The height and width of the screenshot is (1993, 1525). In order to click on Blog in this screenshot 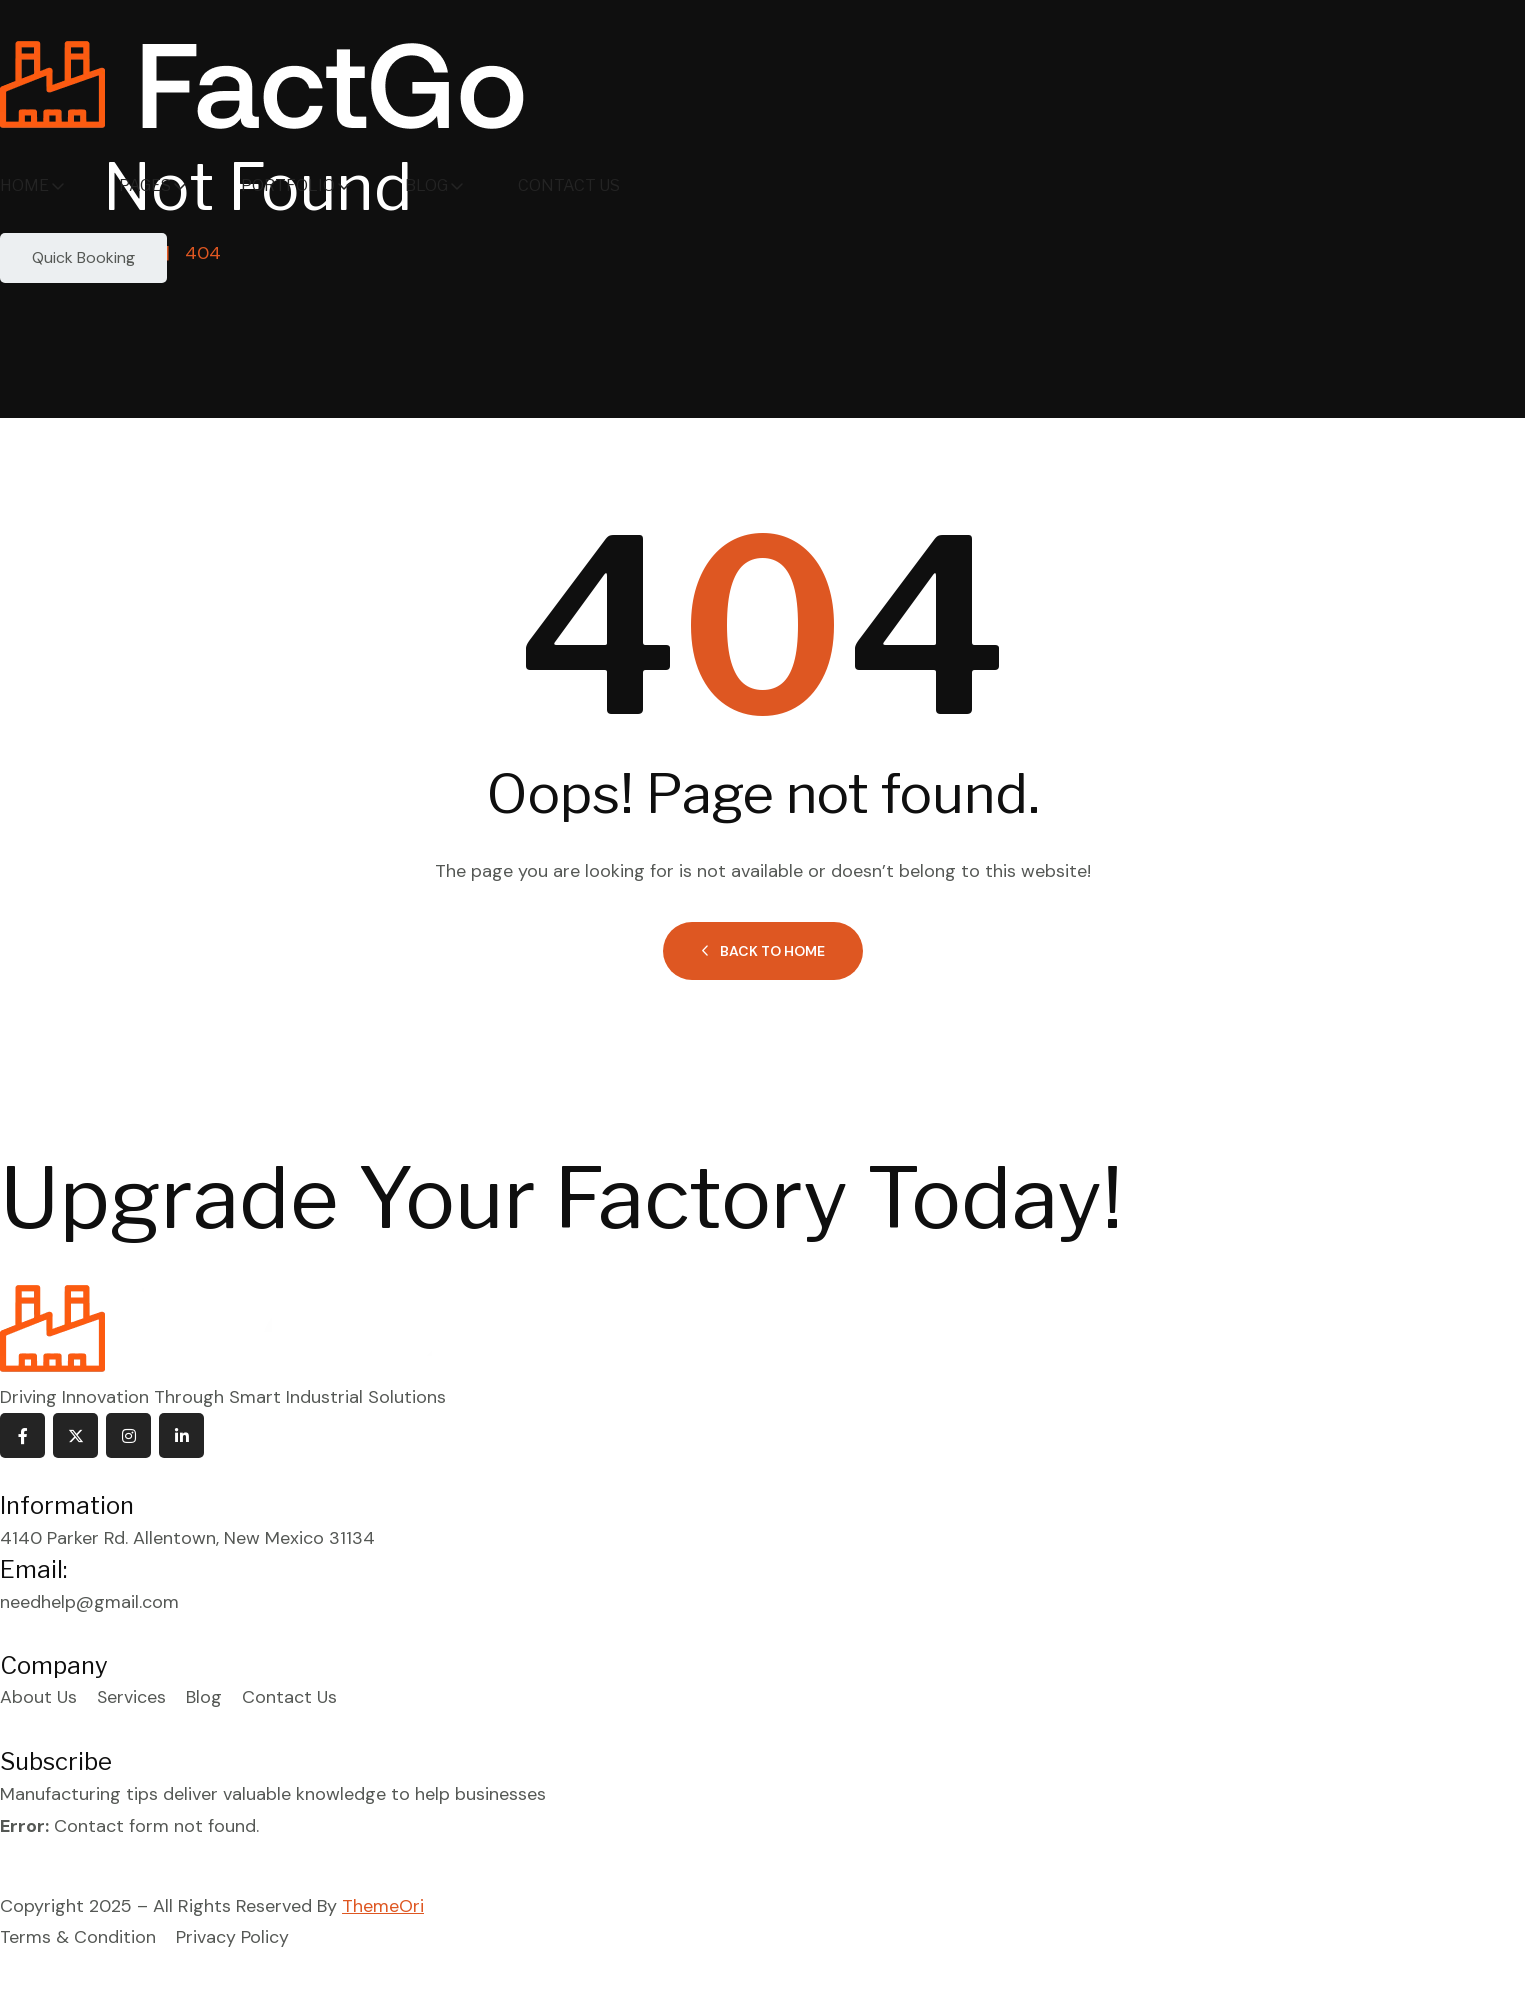, I will do `click(426, 185)`.